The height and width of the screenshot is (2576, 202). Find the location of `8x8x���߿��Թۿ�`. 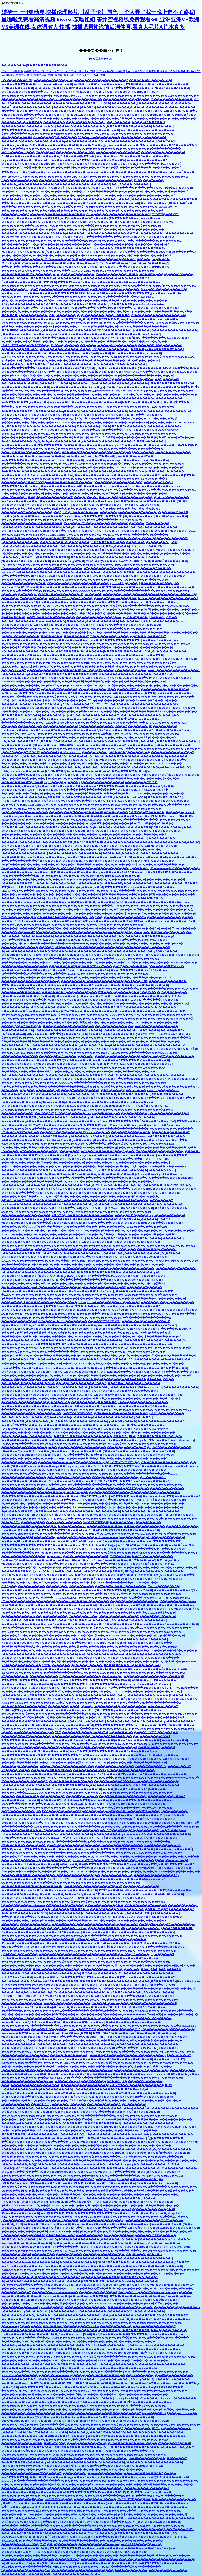

8x8x���߿��Թۿ� is located at coordinates (98, 1371).